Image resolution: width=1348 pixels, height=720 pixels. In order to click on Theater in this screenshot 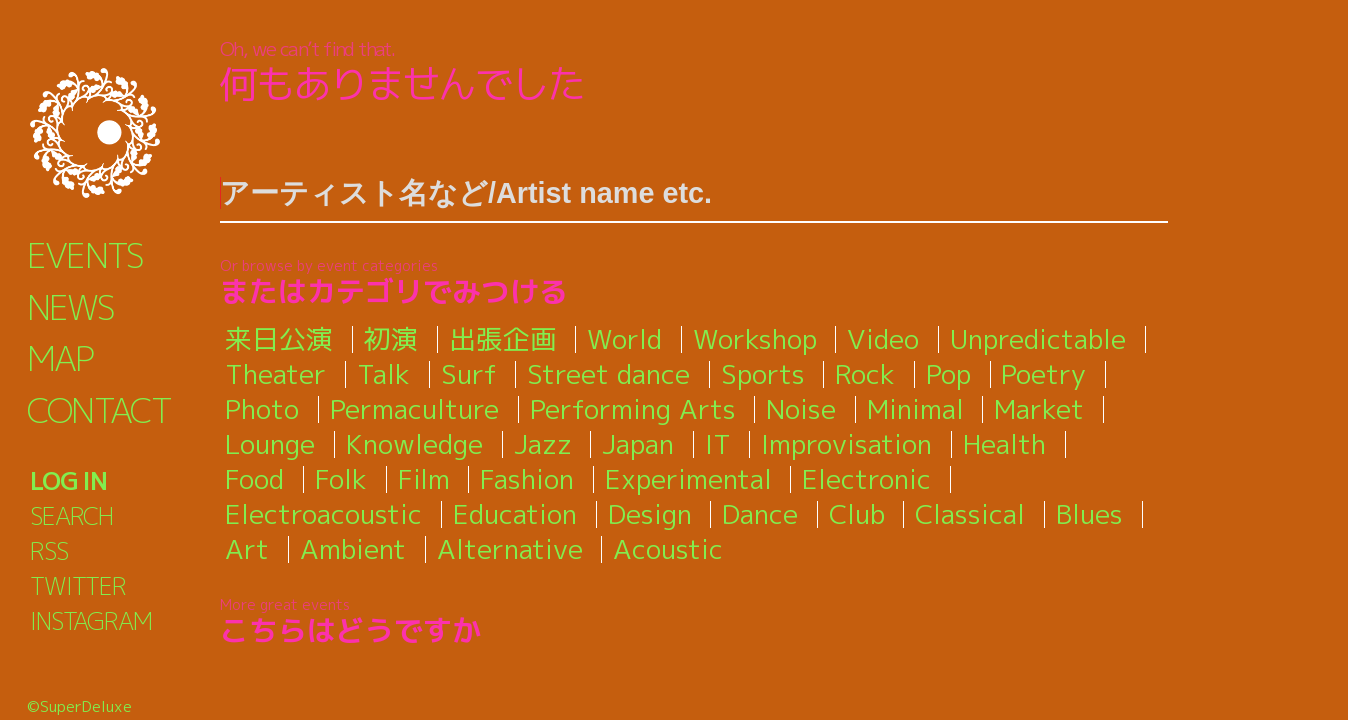, I will do `click(275, 374)`.